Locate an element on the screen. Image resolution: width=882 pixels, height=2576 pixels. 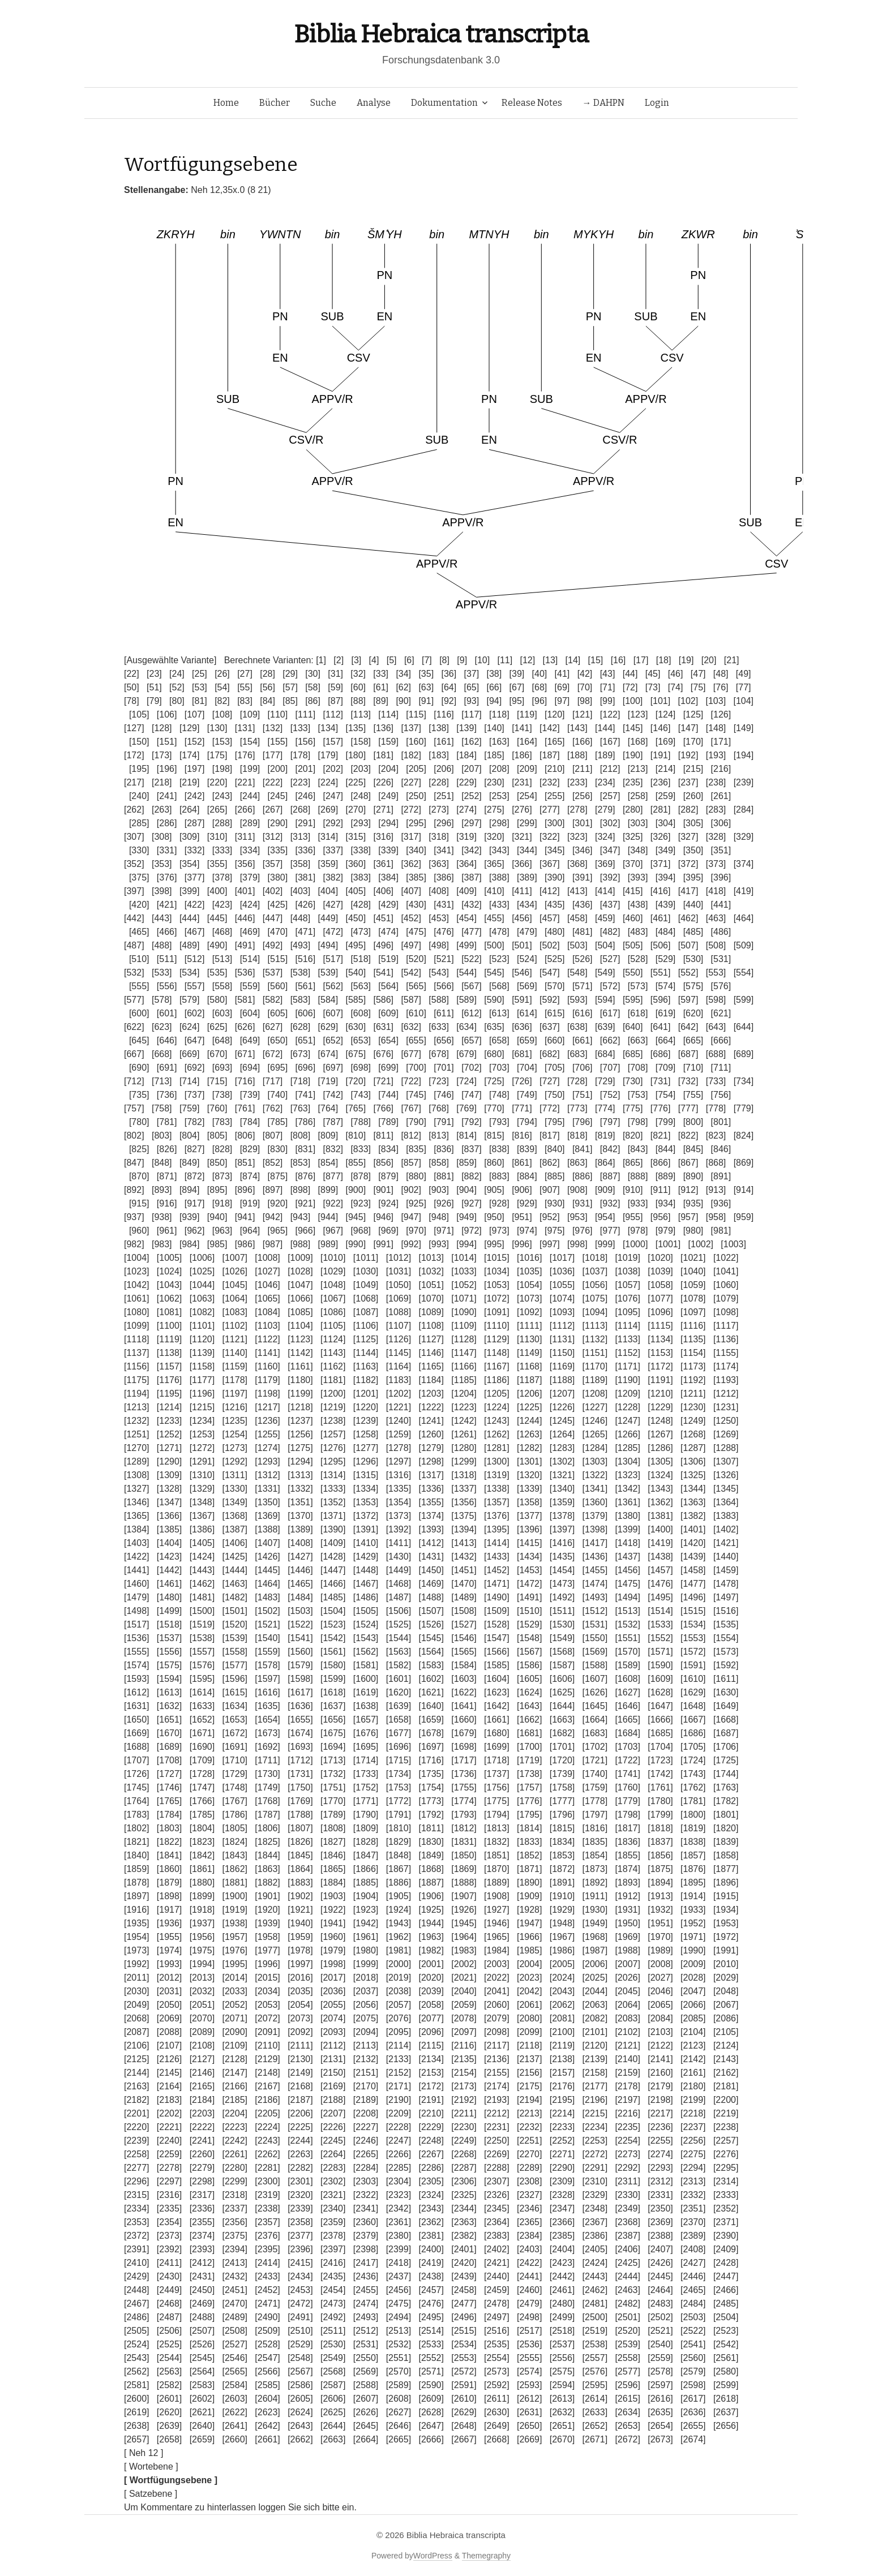
[256] is located at coordinates (582, 796).